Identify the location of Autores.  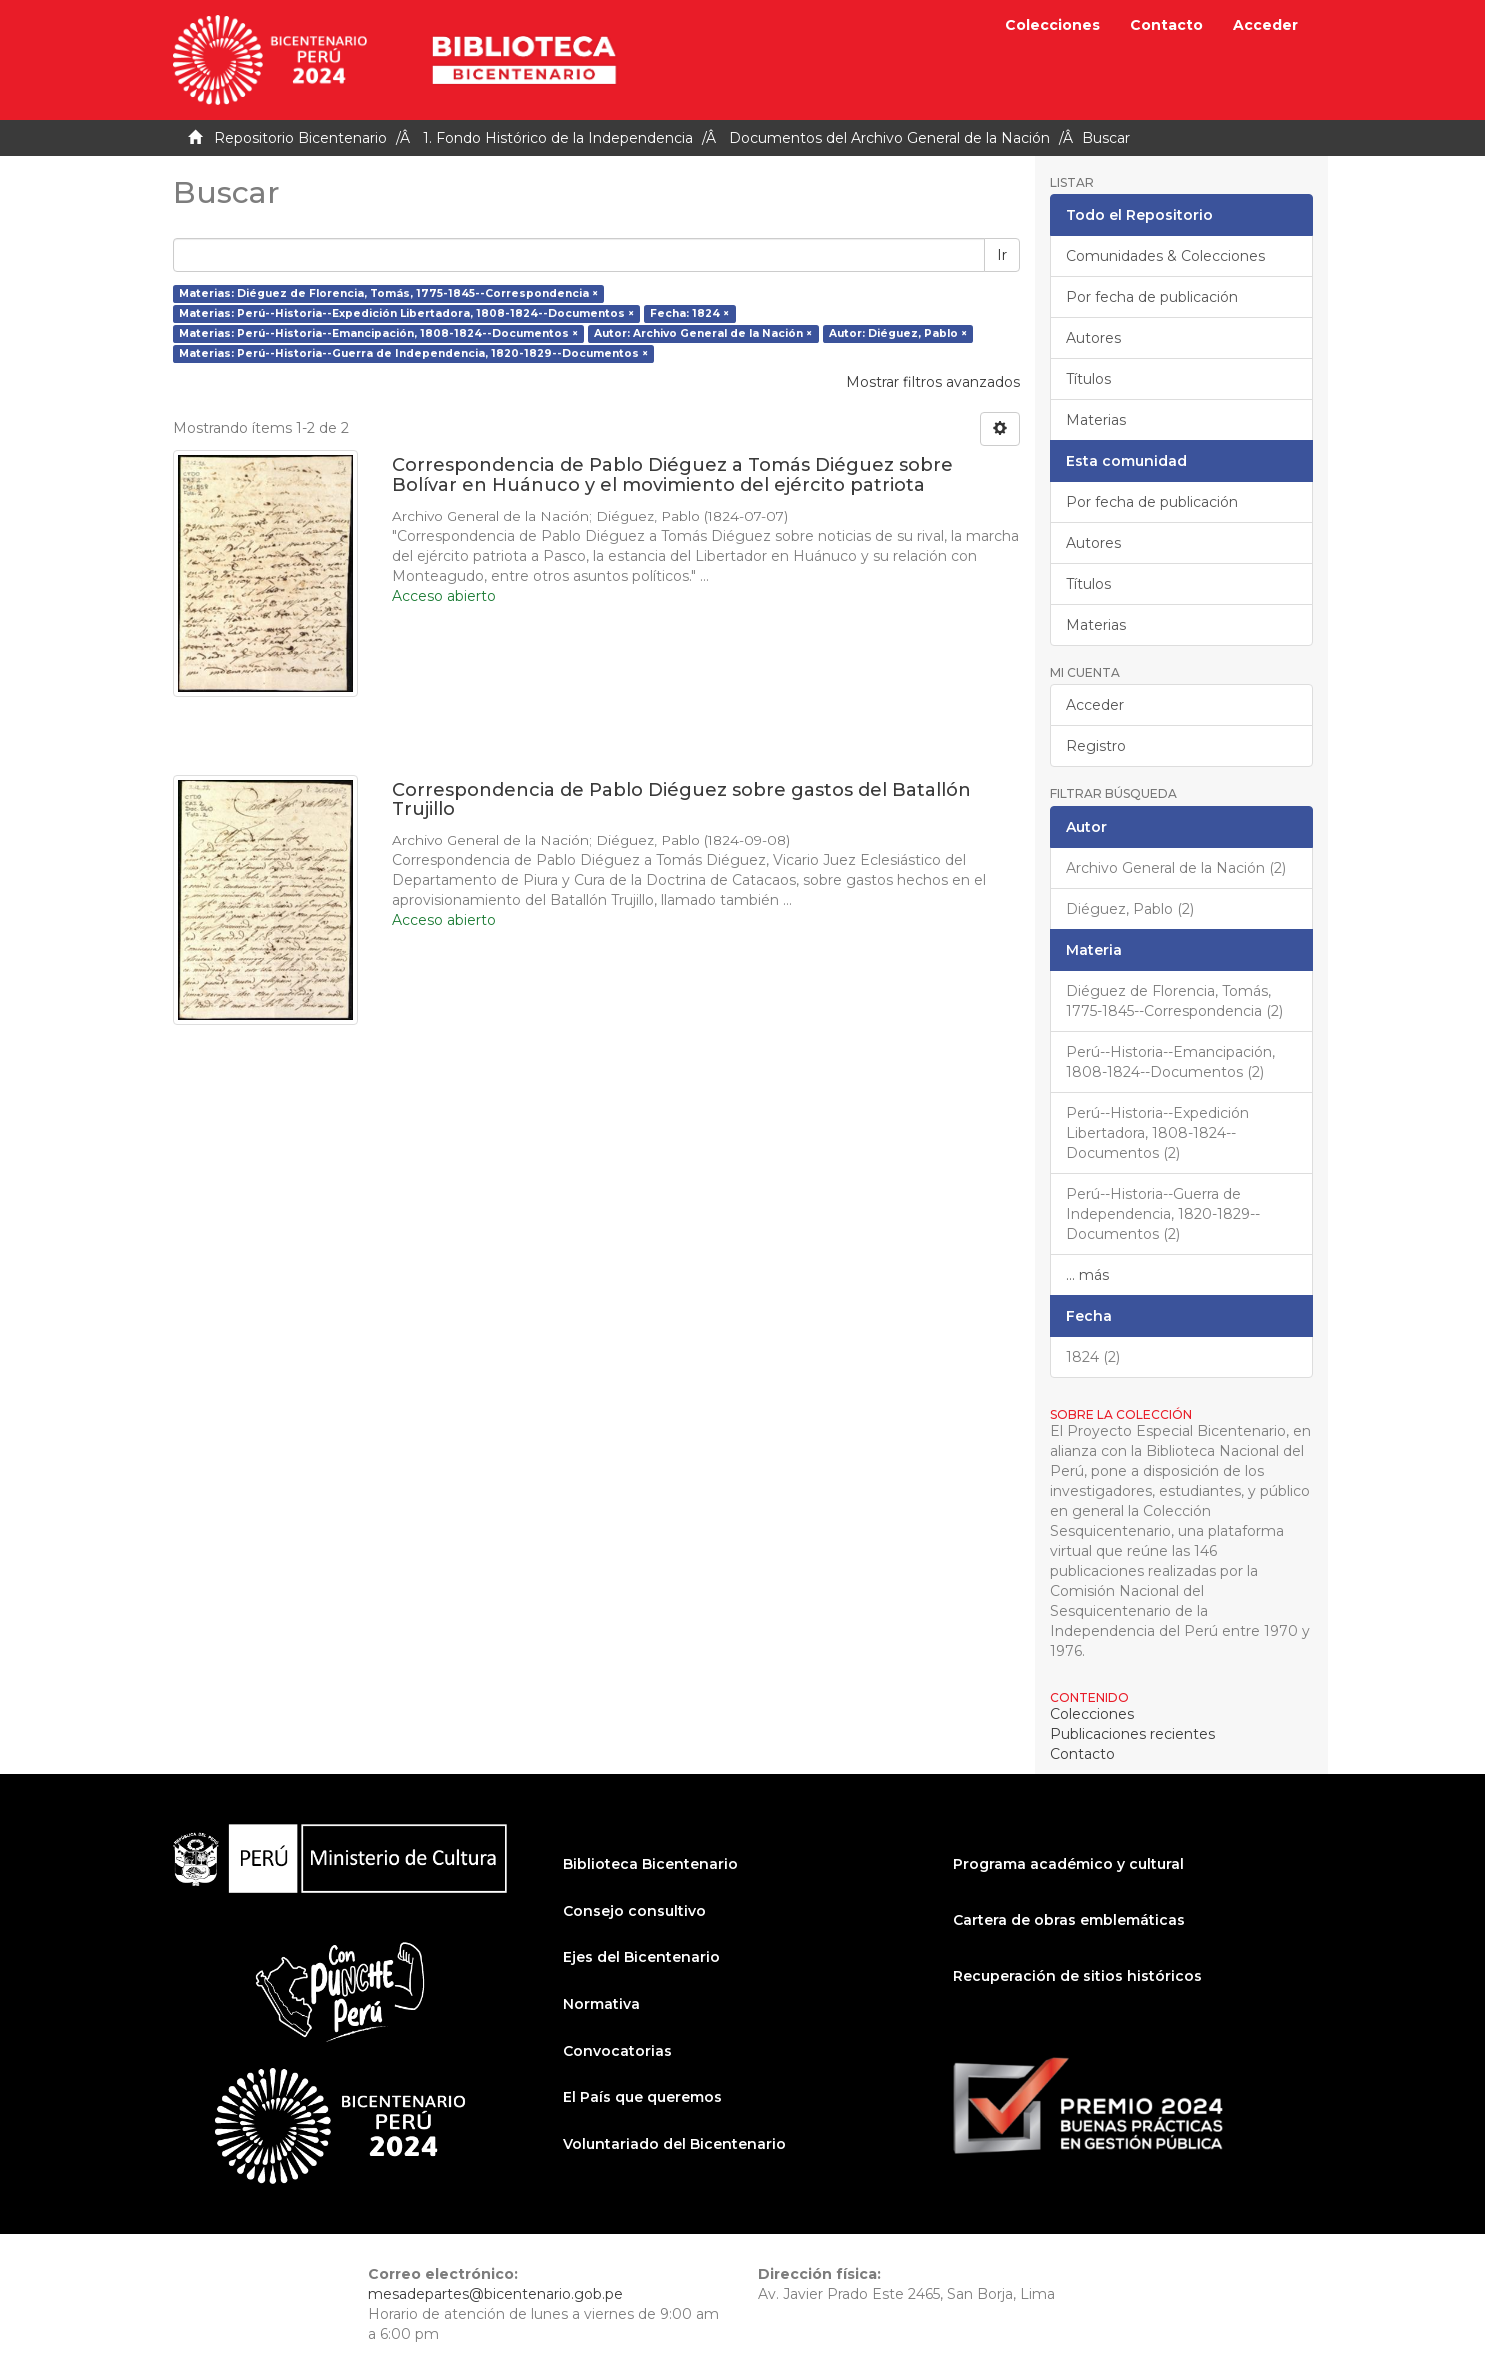
(1093, 338).